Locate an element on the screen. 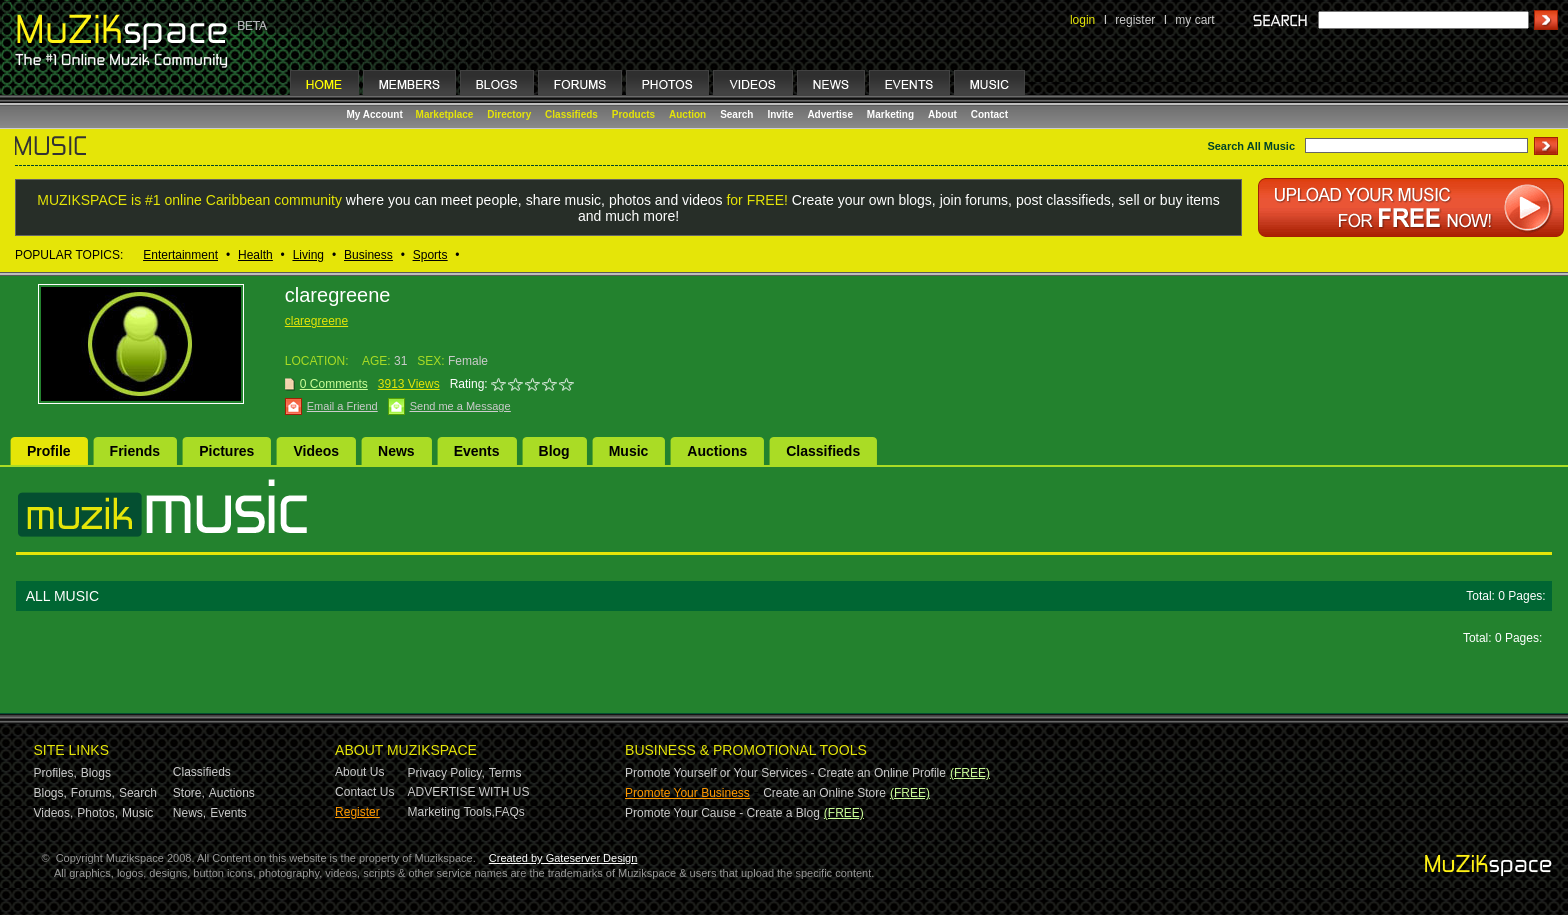  ADVERTISE WITH US is located at coordinates (469, 792).